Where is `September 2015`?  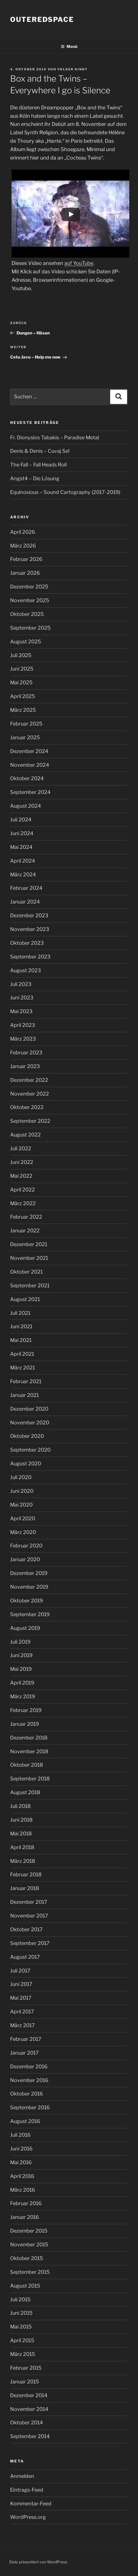 September 2015 is located at coordinates (30, 2272).